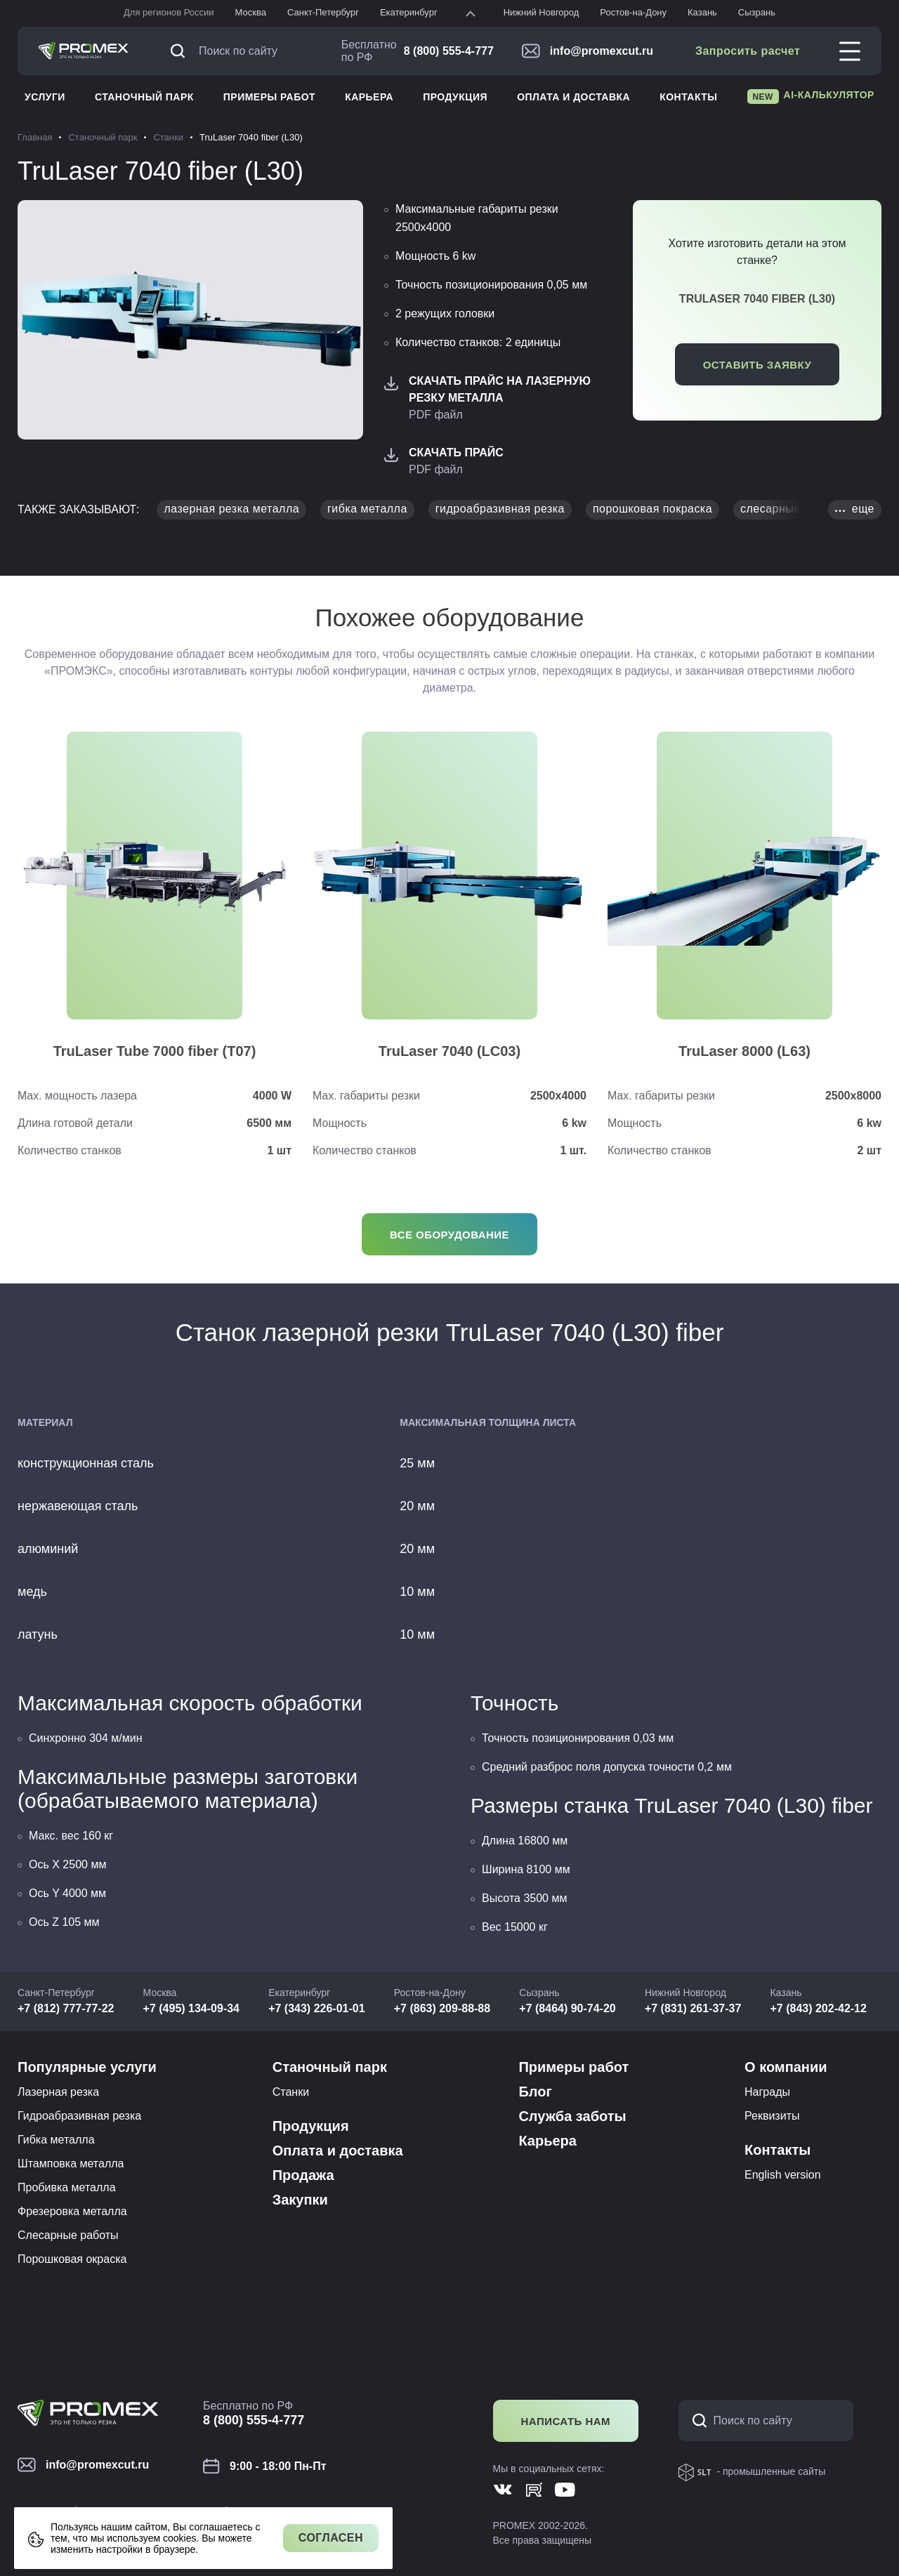  I want to click on Станочный парк, so click(144, 97).